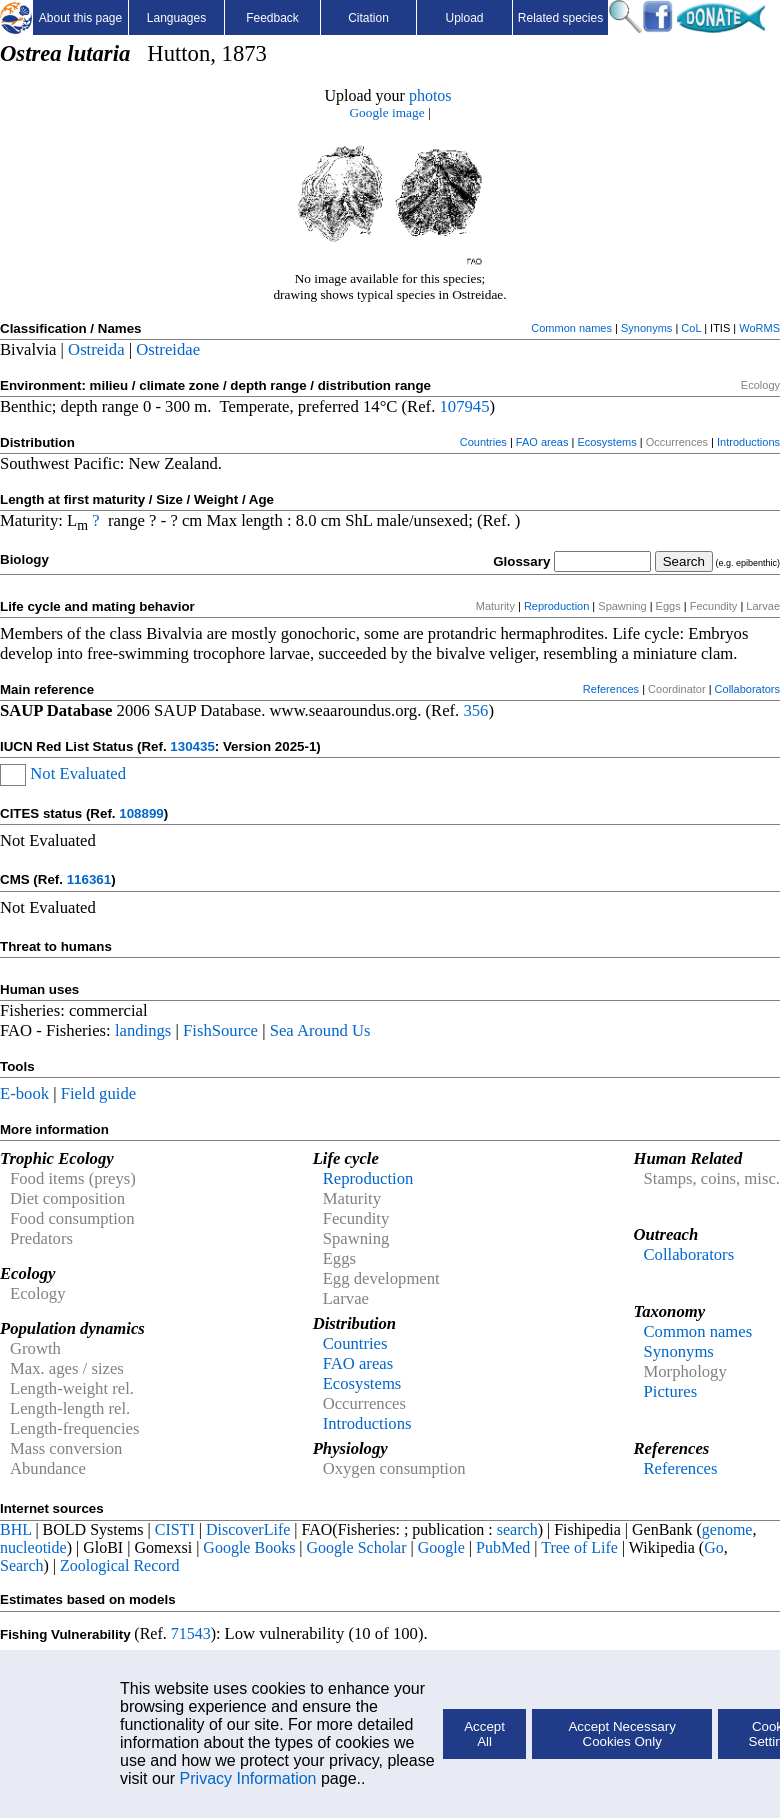 The width and height of the screenshot is (780, 1818). What do you see at coordinates (465, 406) in the screenshot?
I see `107945` at bounding box center [465, 406].